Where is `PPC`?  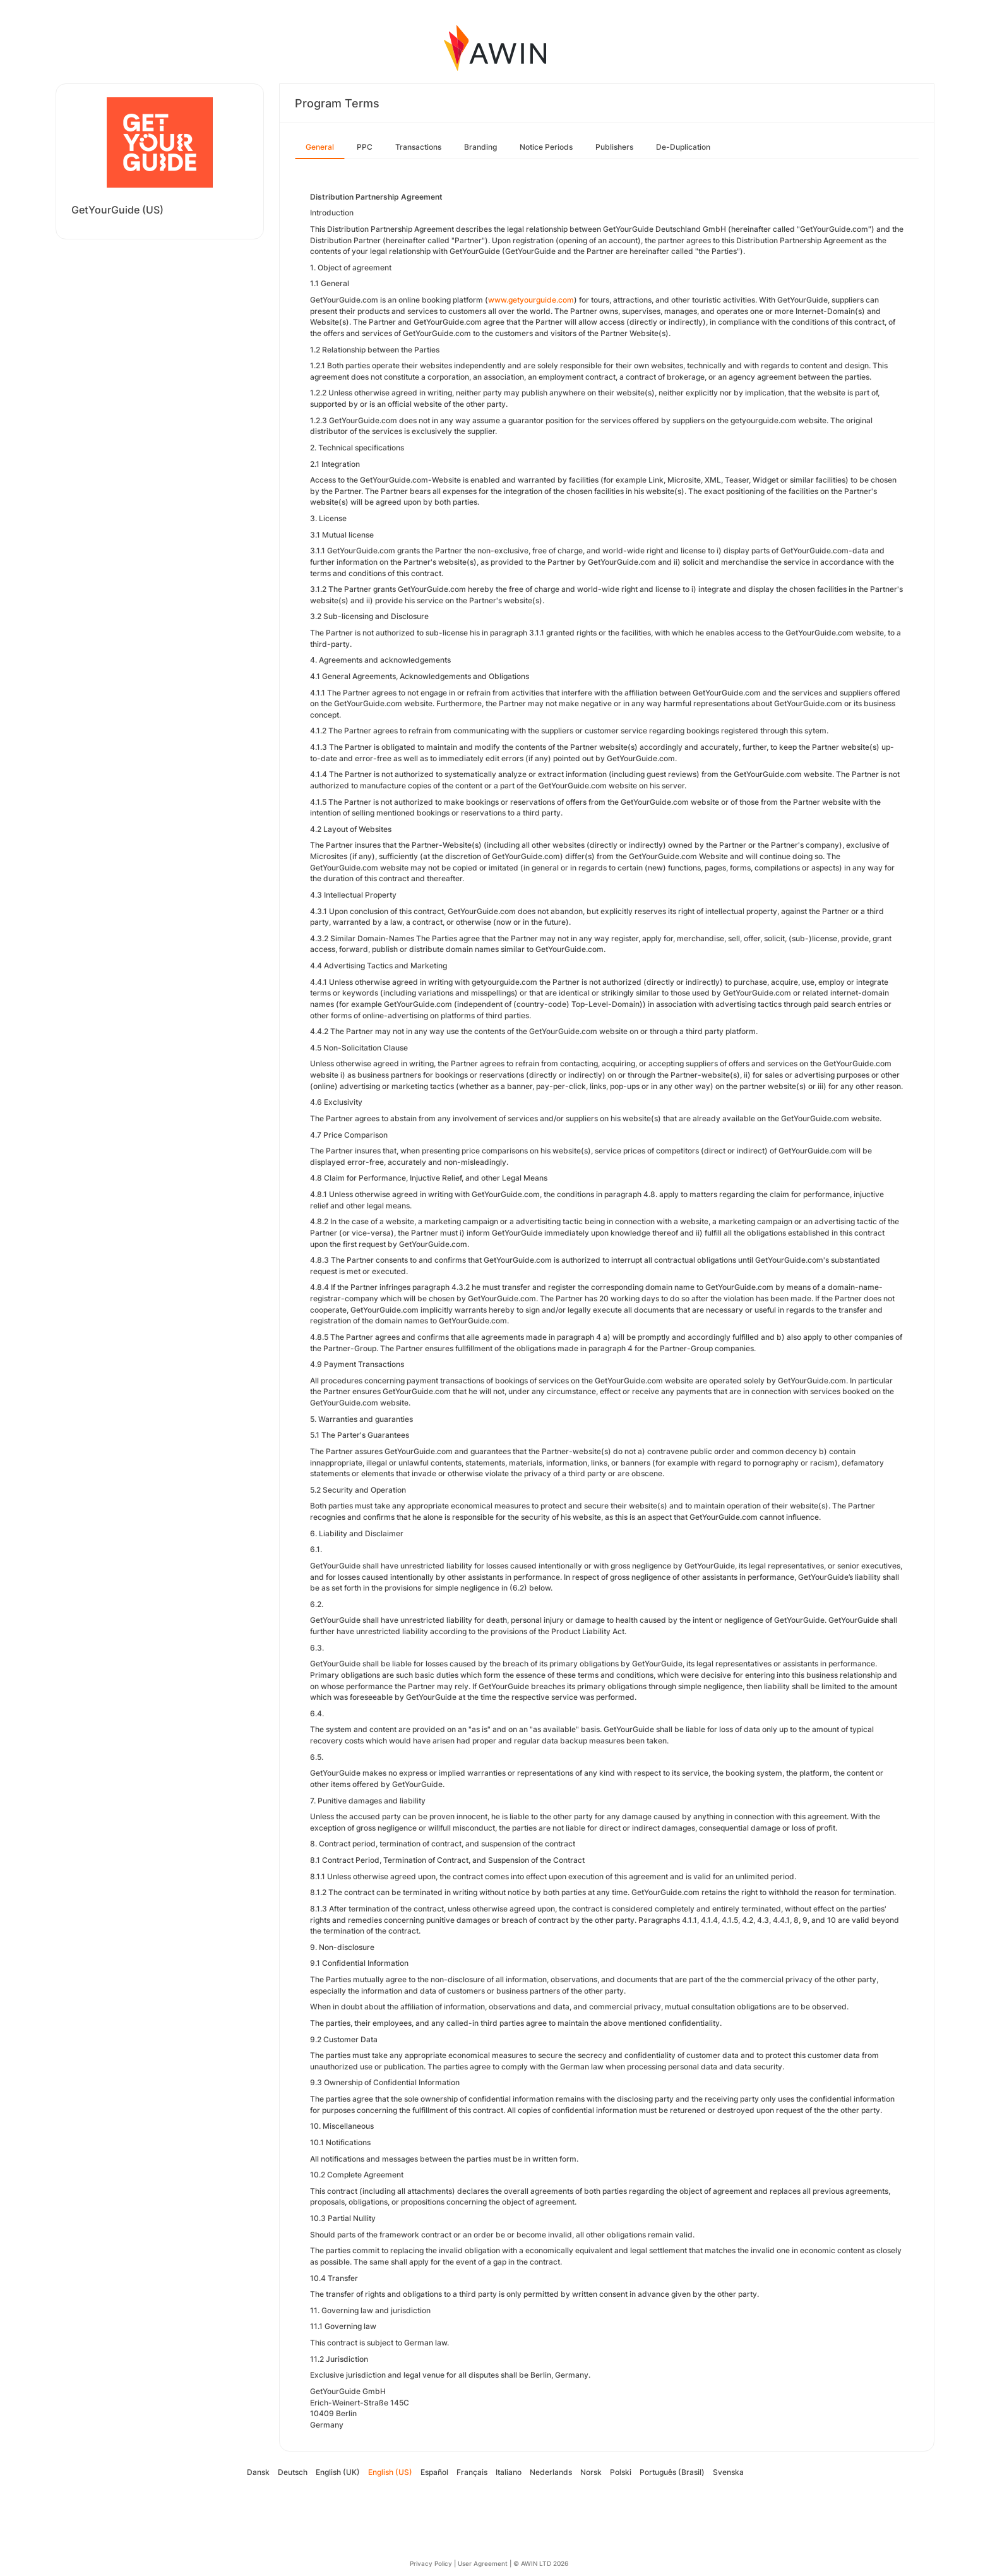 PPC is located at coordinates (365, 147).